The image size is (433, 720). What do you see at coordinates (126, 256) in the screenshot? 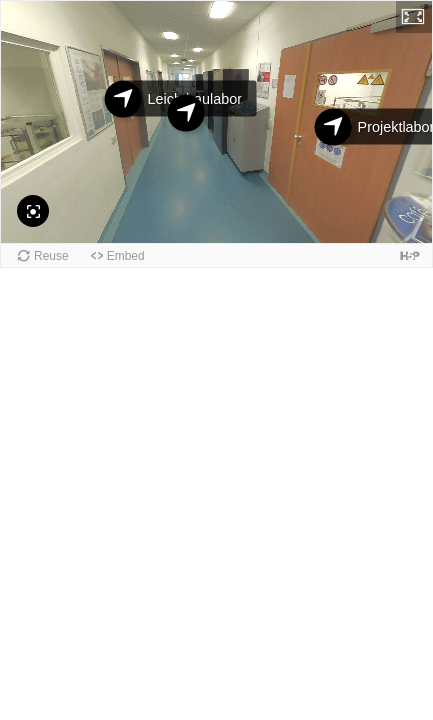
I see `Embed [button]` at bounding box center [126, 256].